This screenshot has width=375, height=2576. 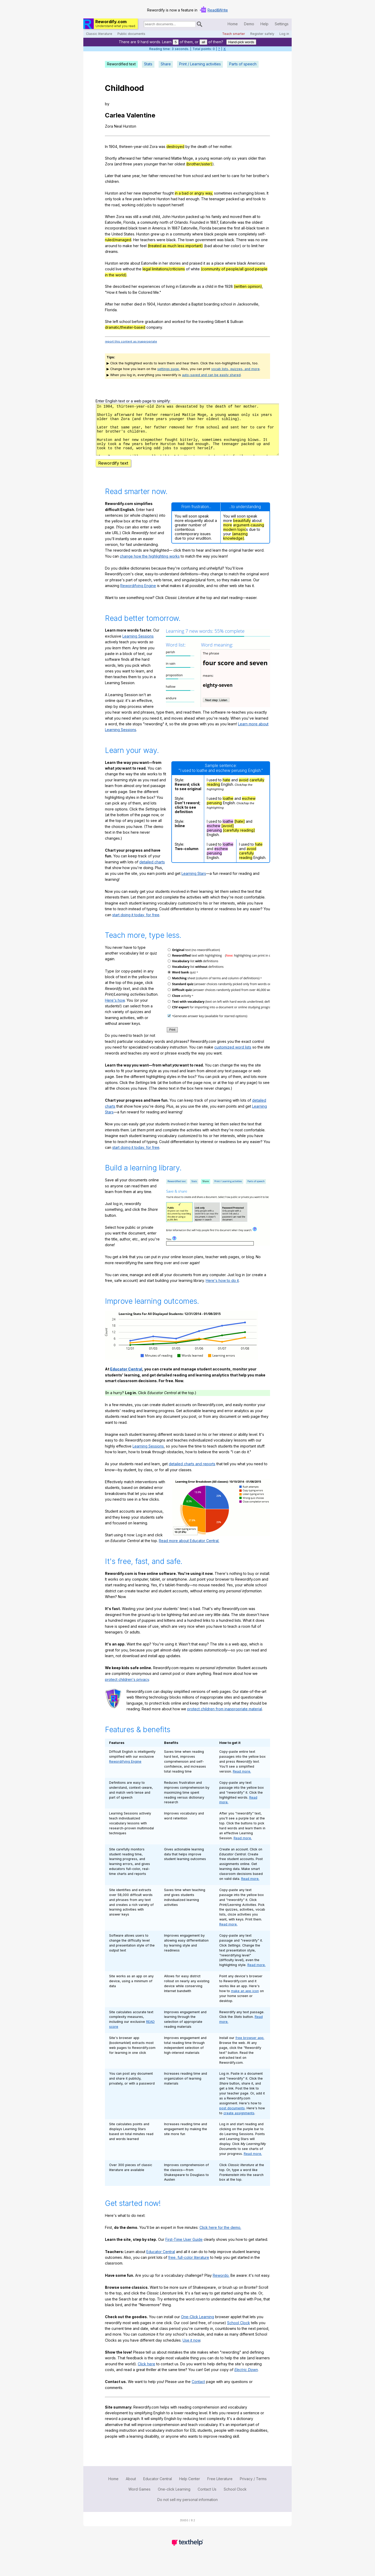 I want to click on live, so click(x=119, y=269).